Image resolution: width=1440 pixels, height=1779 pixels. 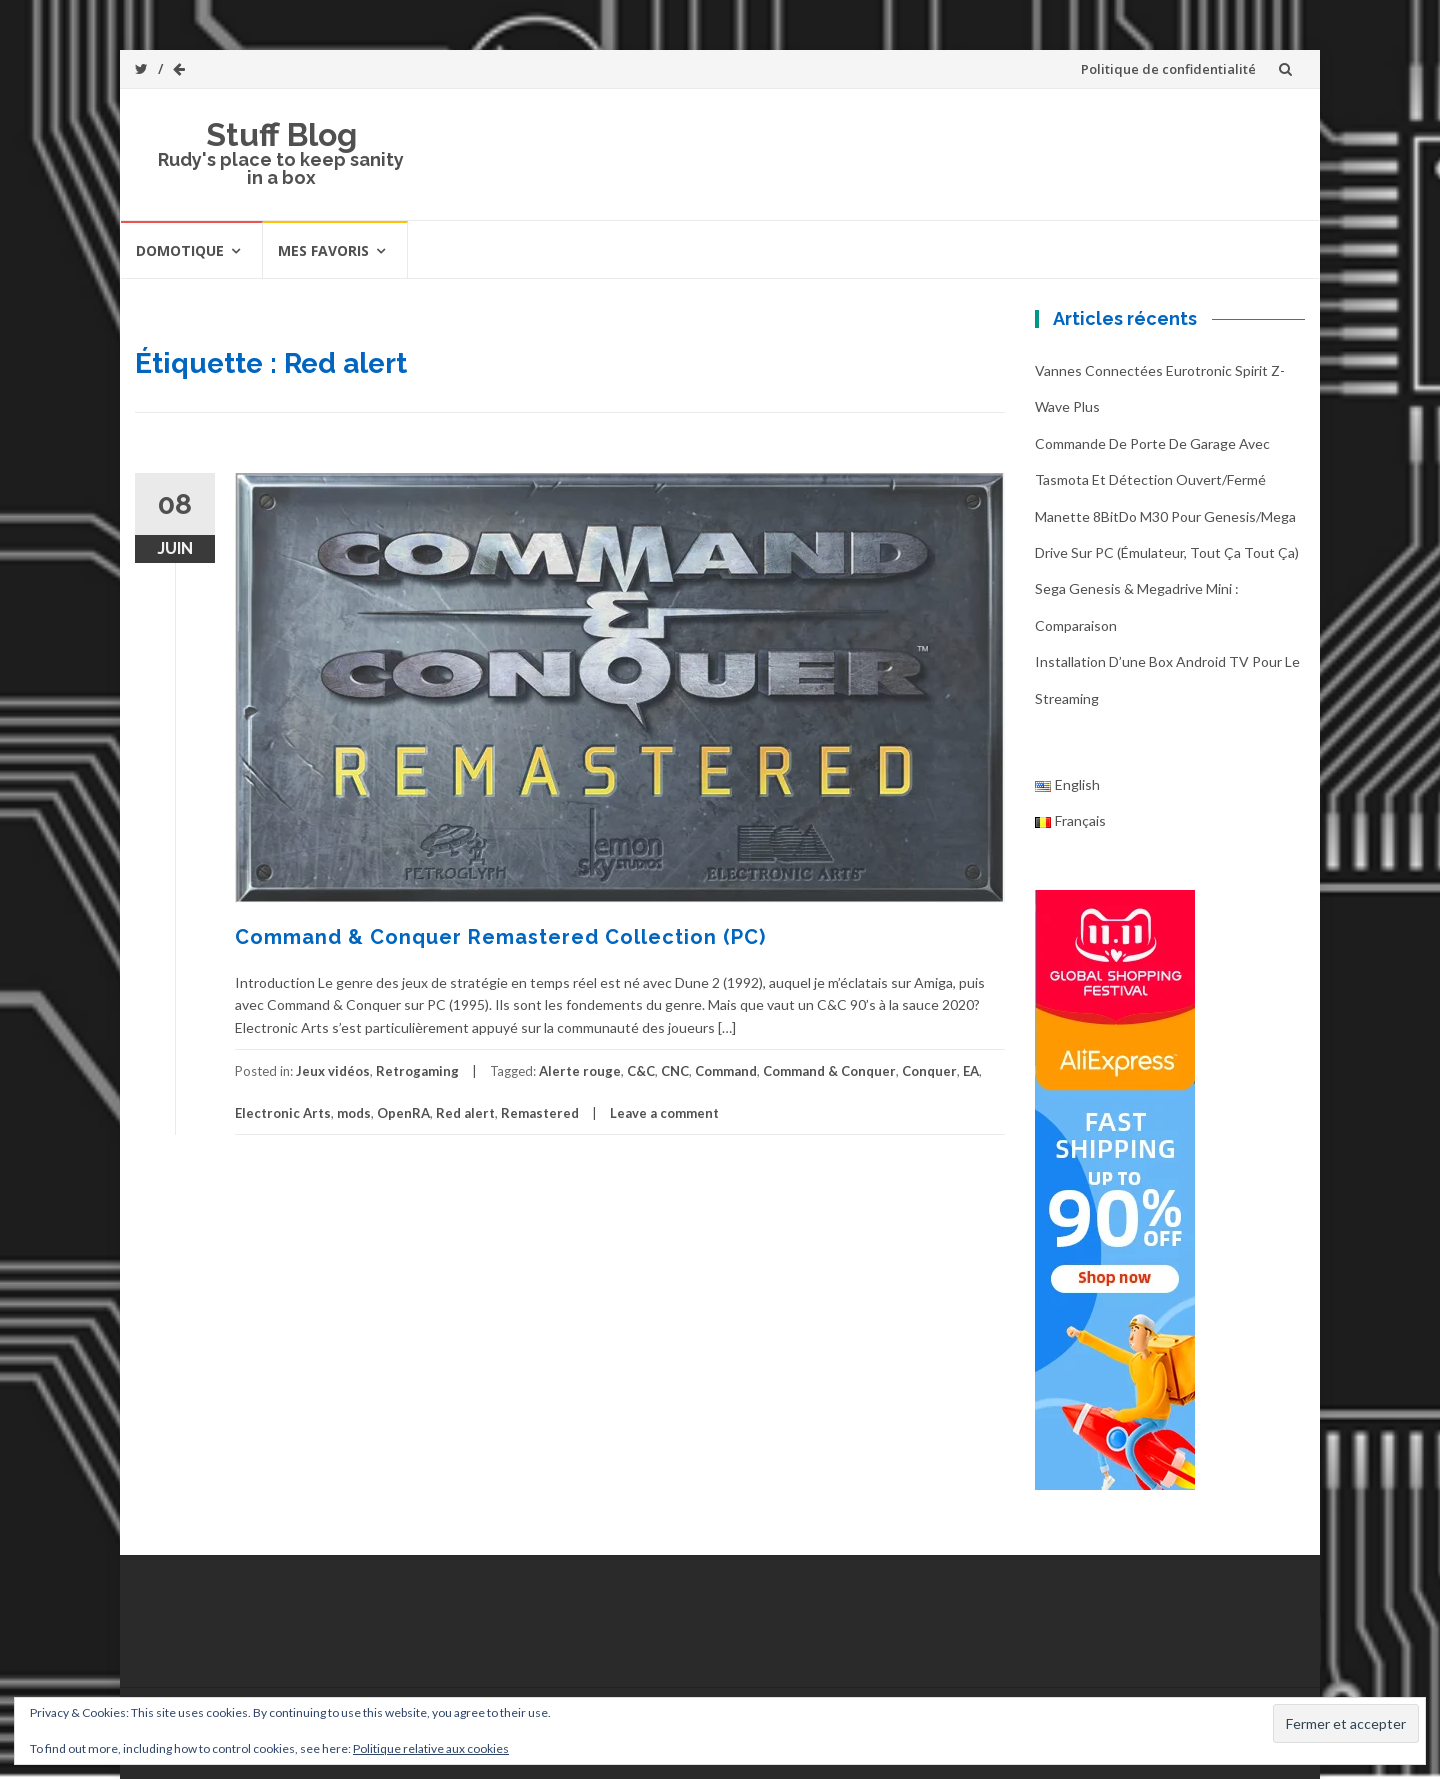 I want to click on CNC, so click(x=675, y=1071).